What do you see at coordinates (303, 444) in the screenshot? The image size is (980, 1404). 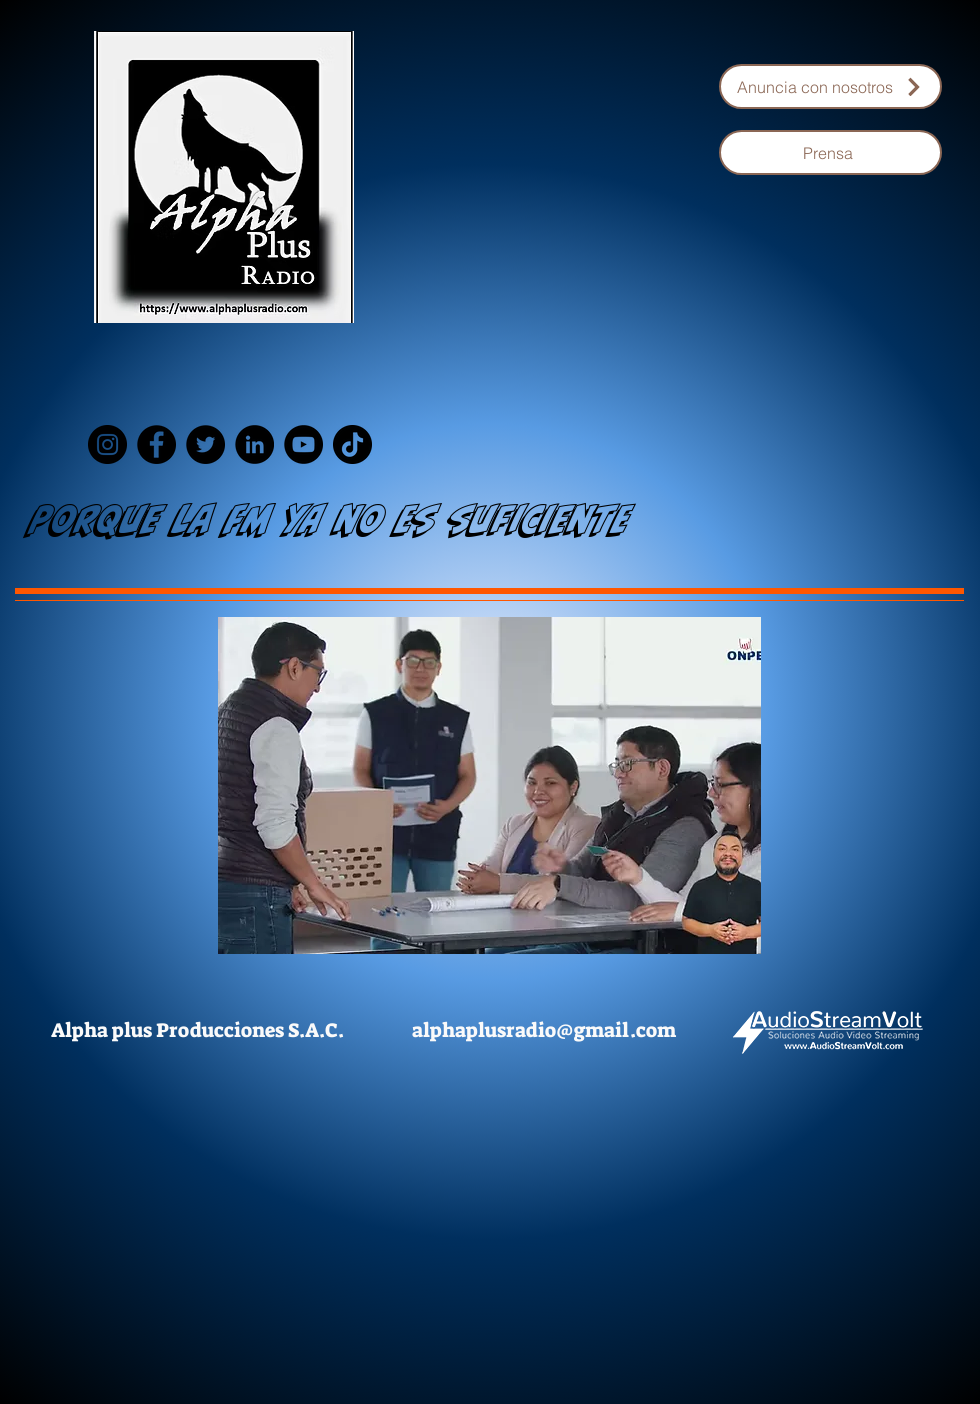 I see `[YouTube]` at bounding box center [303, 444].